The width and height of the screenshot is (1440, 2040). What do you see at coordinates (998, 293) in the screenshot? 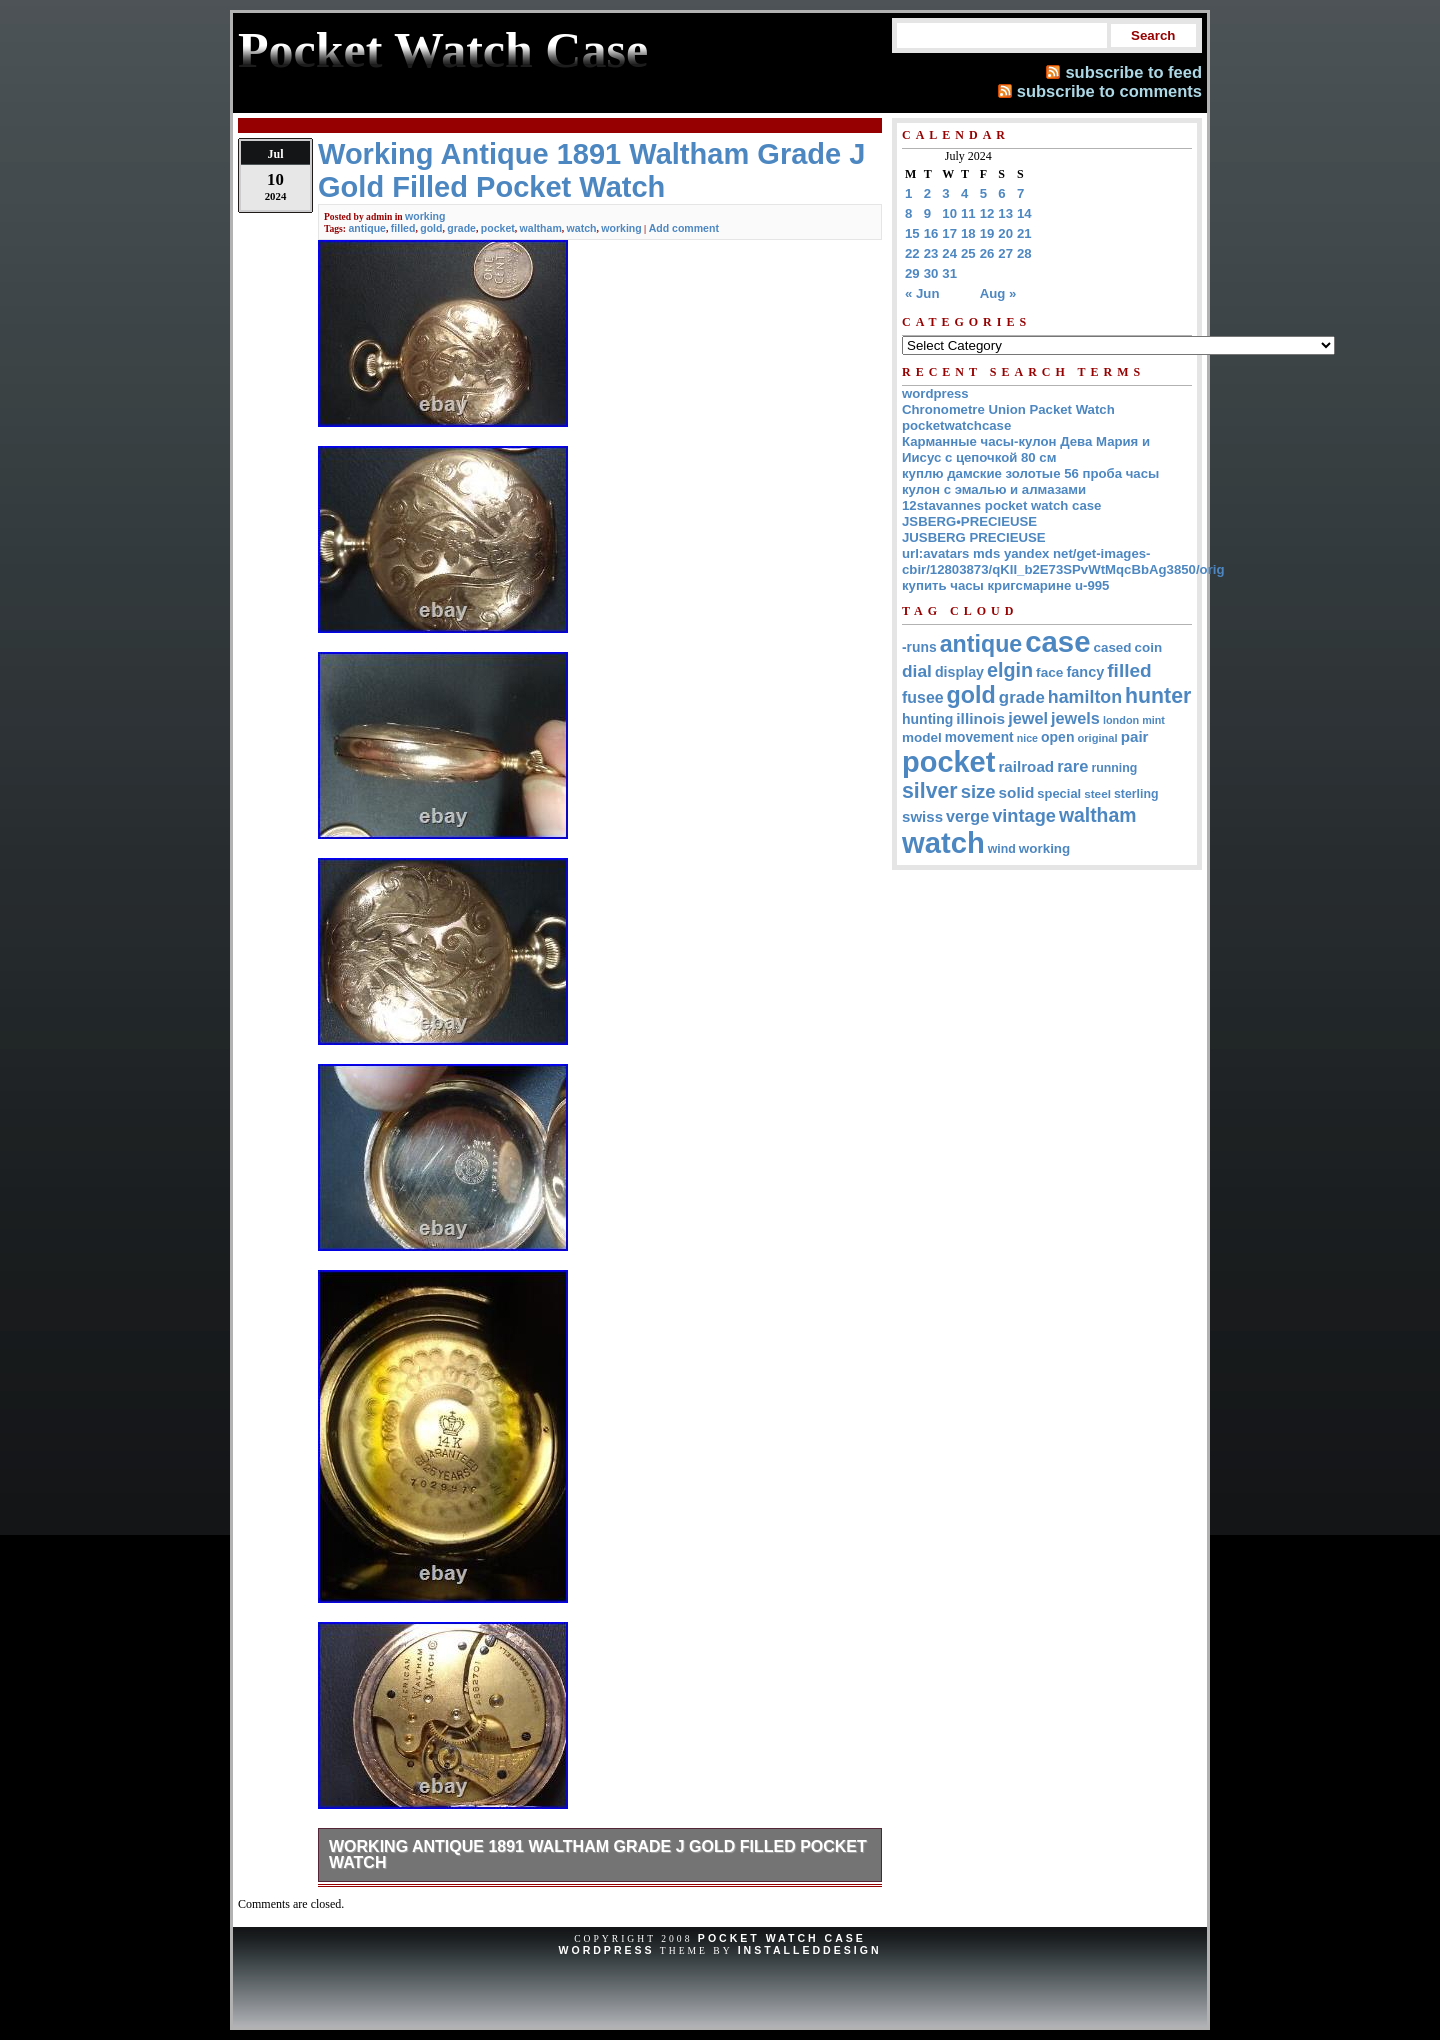
I see `Aug »` at bounding box center [998, 293].